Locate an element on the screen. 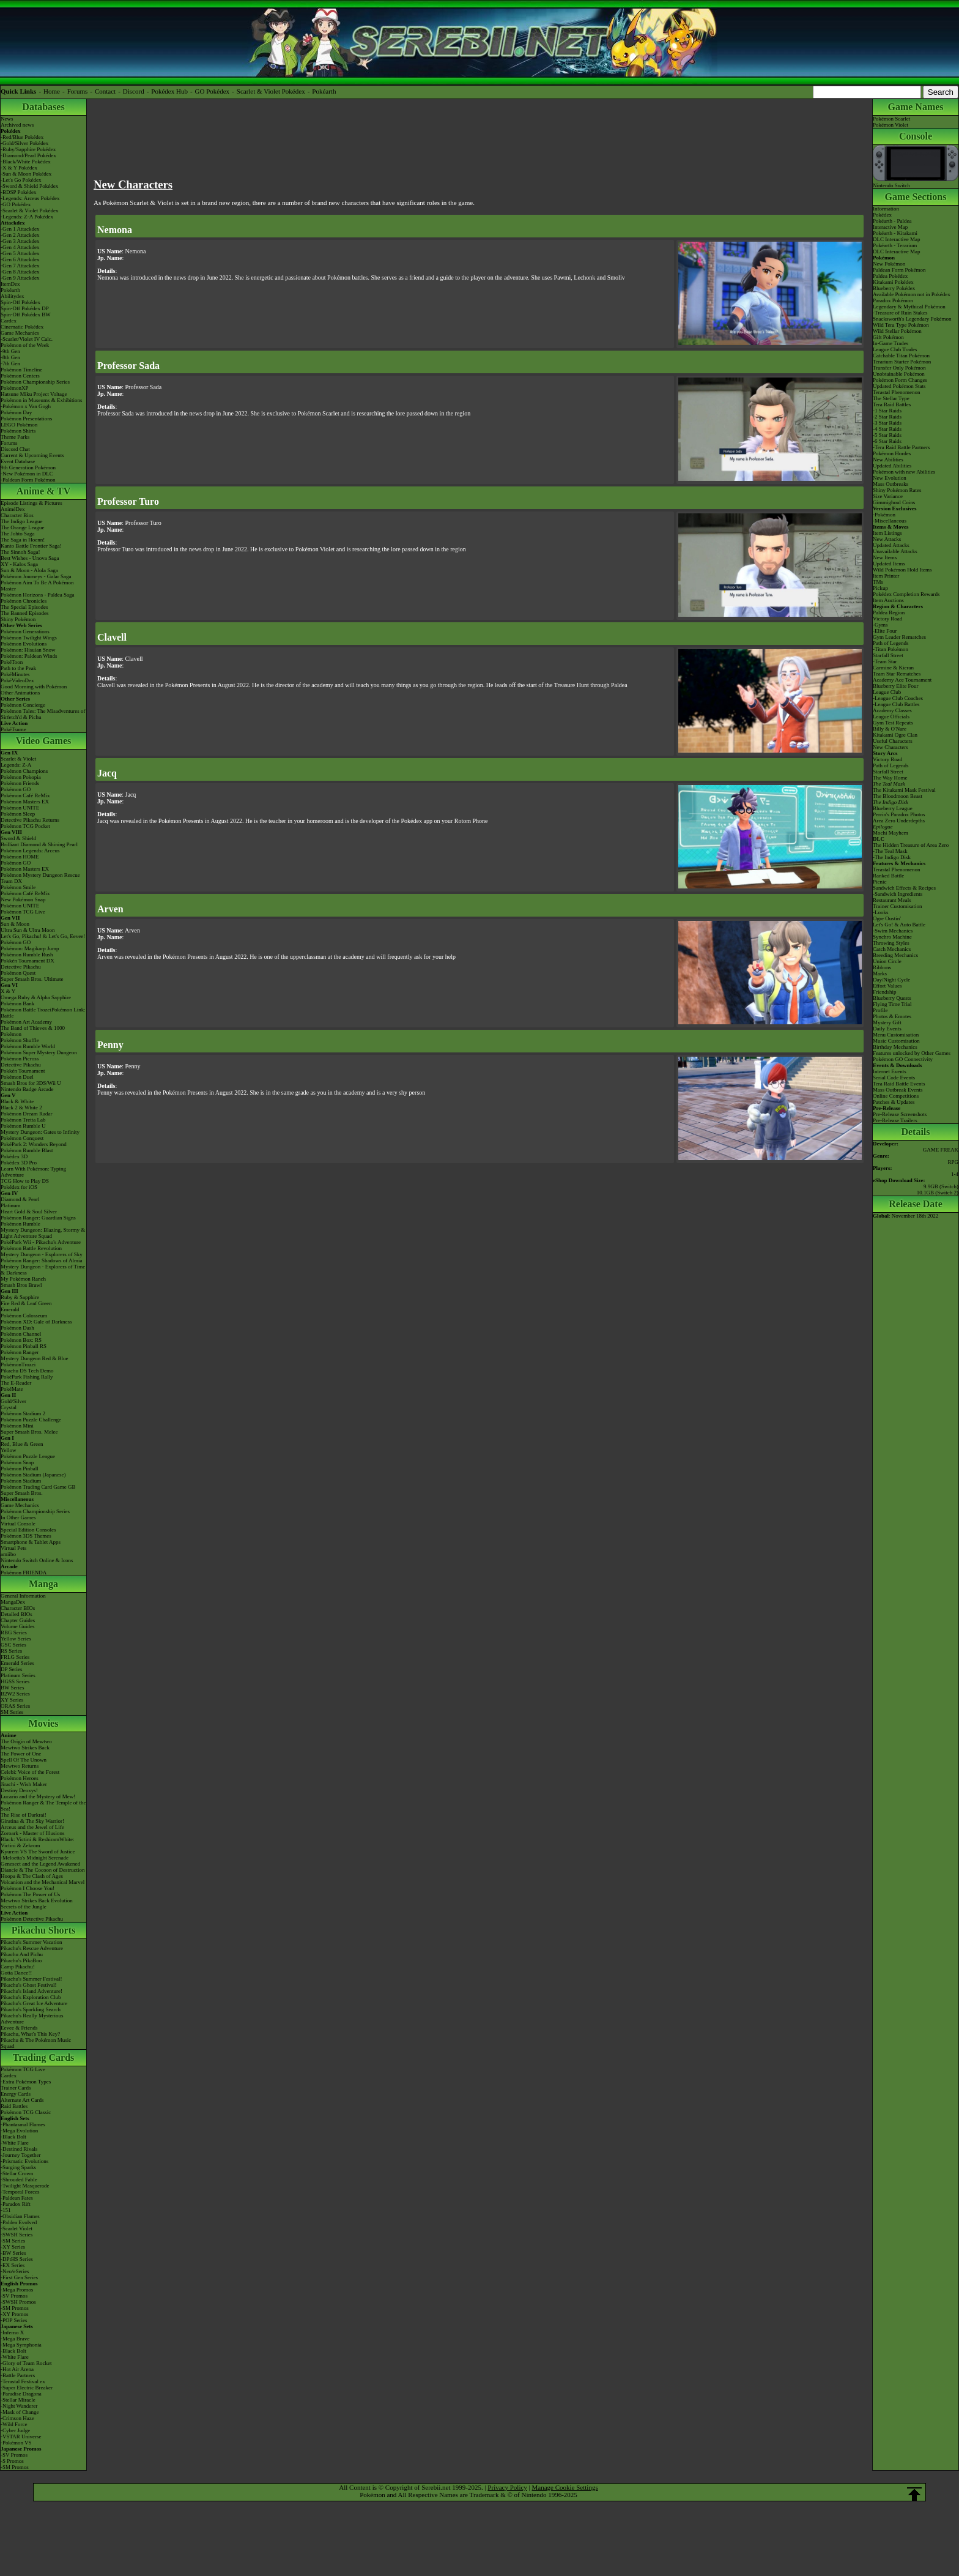  -Hot Air Arena is located at coordinates (17, 2369).